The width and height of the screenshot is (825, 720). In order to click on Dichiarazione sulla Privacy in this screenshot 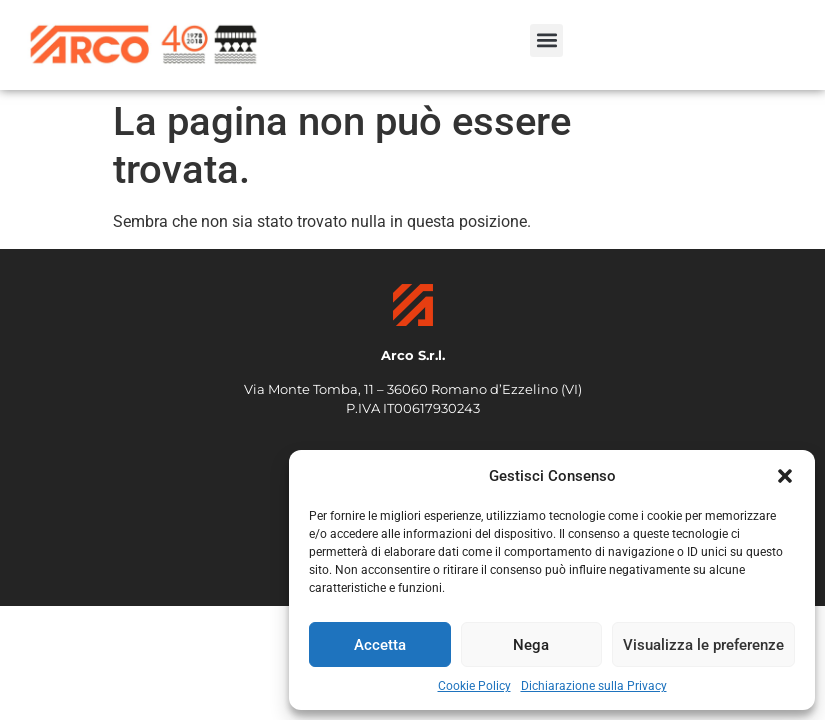, I will do `click(594, 686)`.